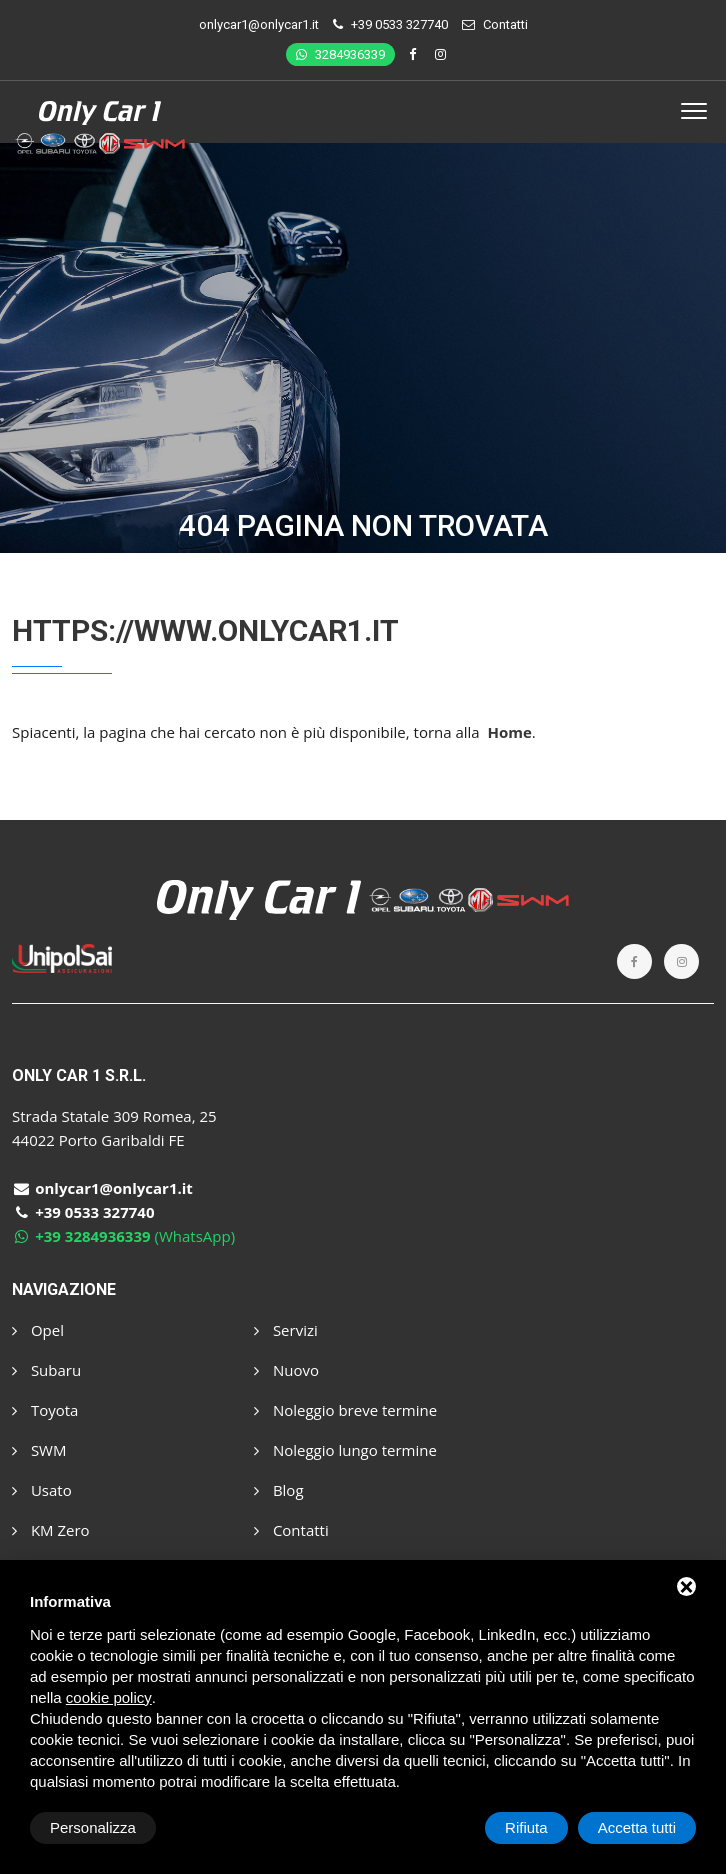 Image resolution: width=726 pixels, height=1874 pixels. Describe the element at coordinates (279, 1490) in the screenshot. I see `Blog` at that location.